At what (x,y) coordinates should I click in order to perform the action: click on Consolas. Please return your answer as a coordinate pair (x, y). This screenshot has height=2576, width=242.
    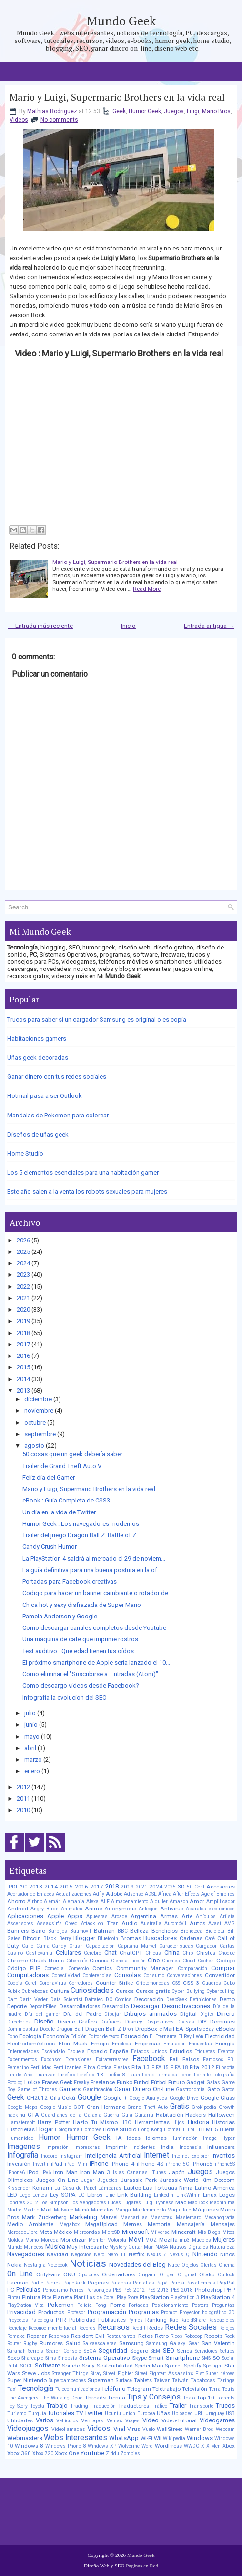
    Looking at the image, I should click on (127, 1975).